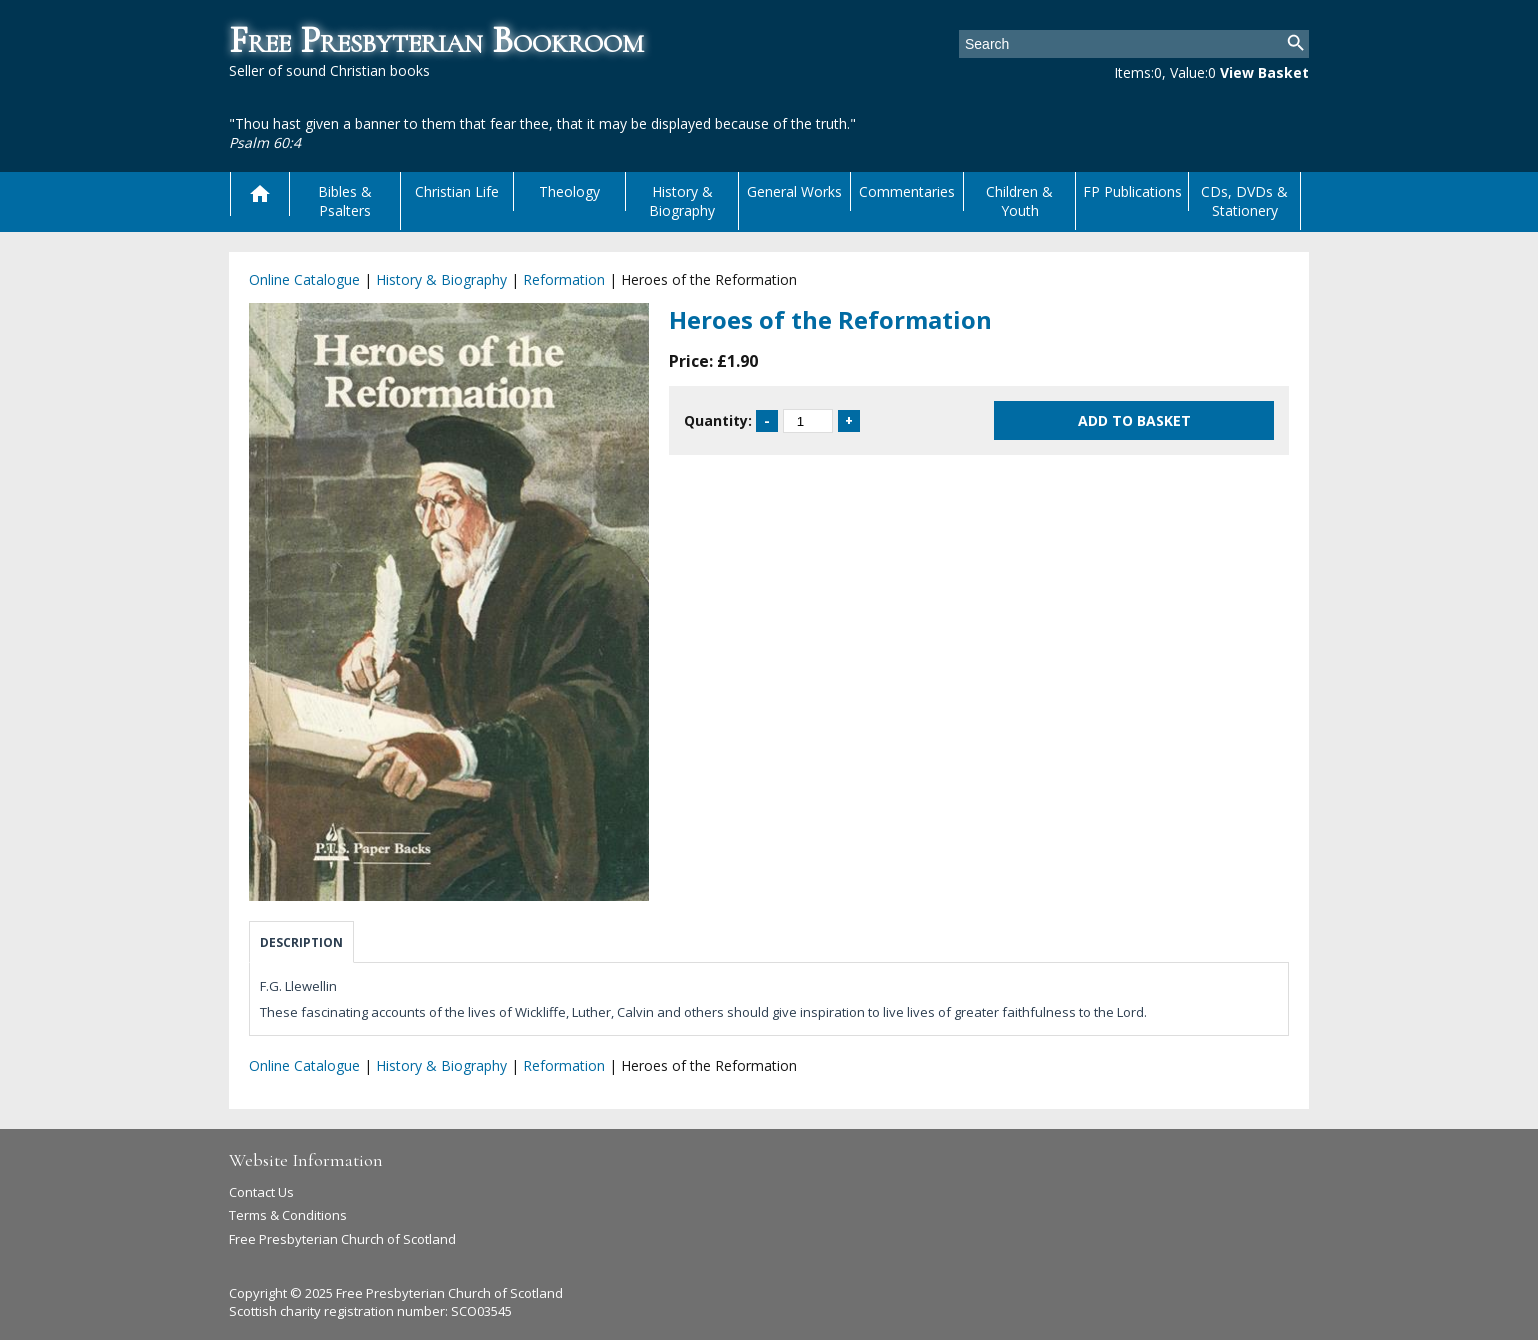 This screenshot has height=1340, width=1538. Describe the element at coordinates (304, 279) in the screenshot. I see `Online Catalogue` at that location.